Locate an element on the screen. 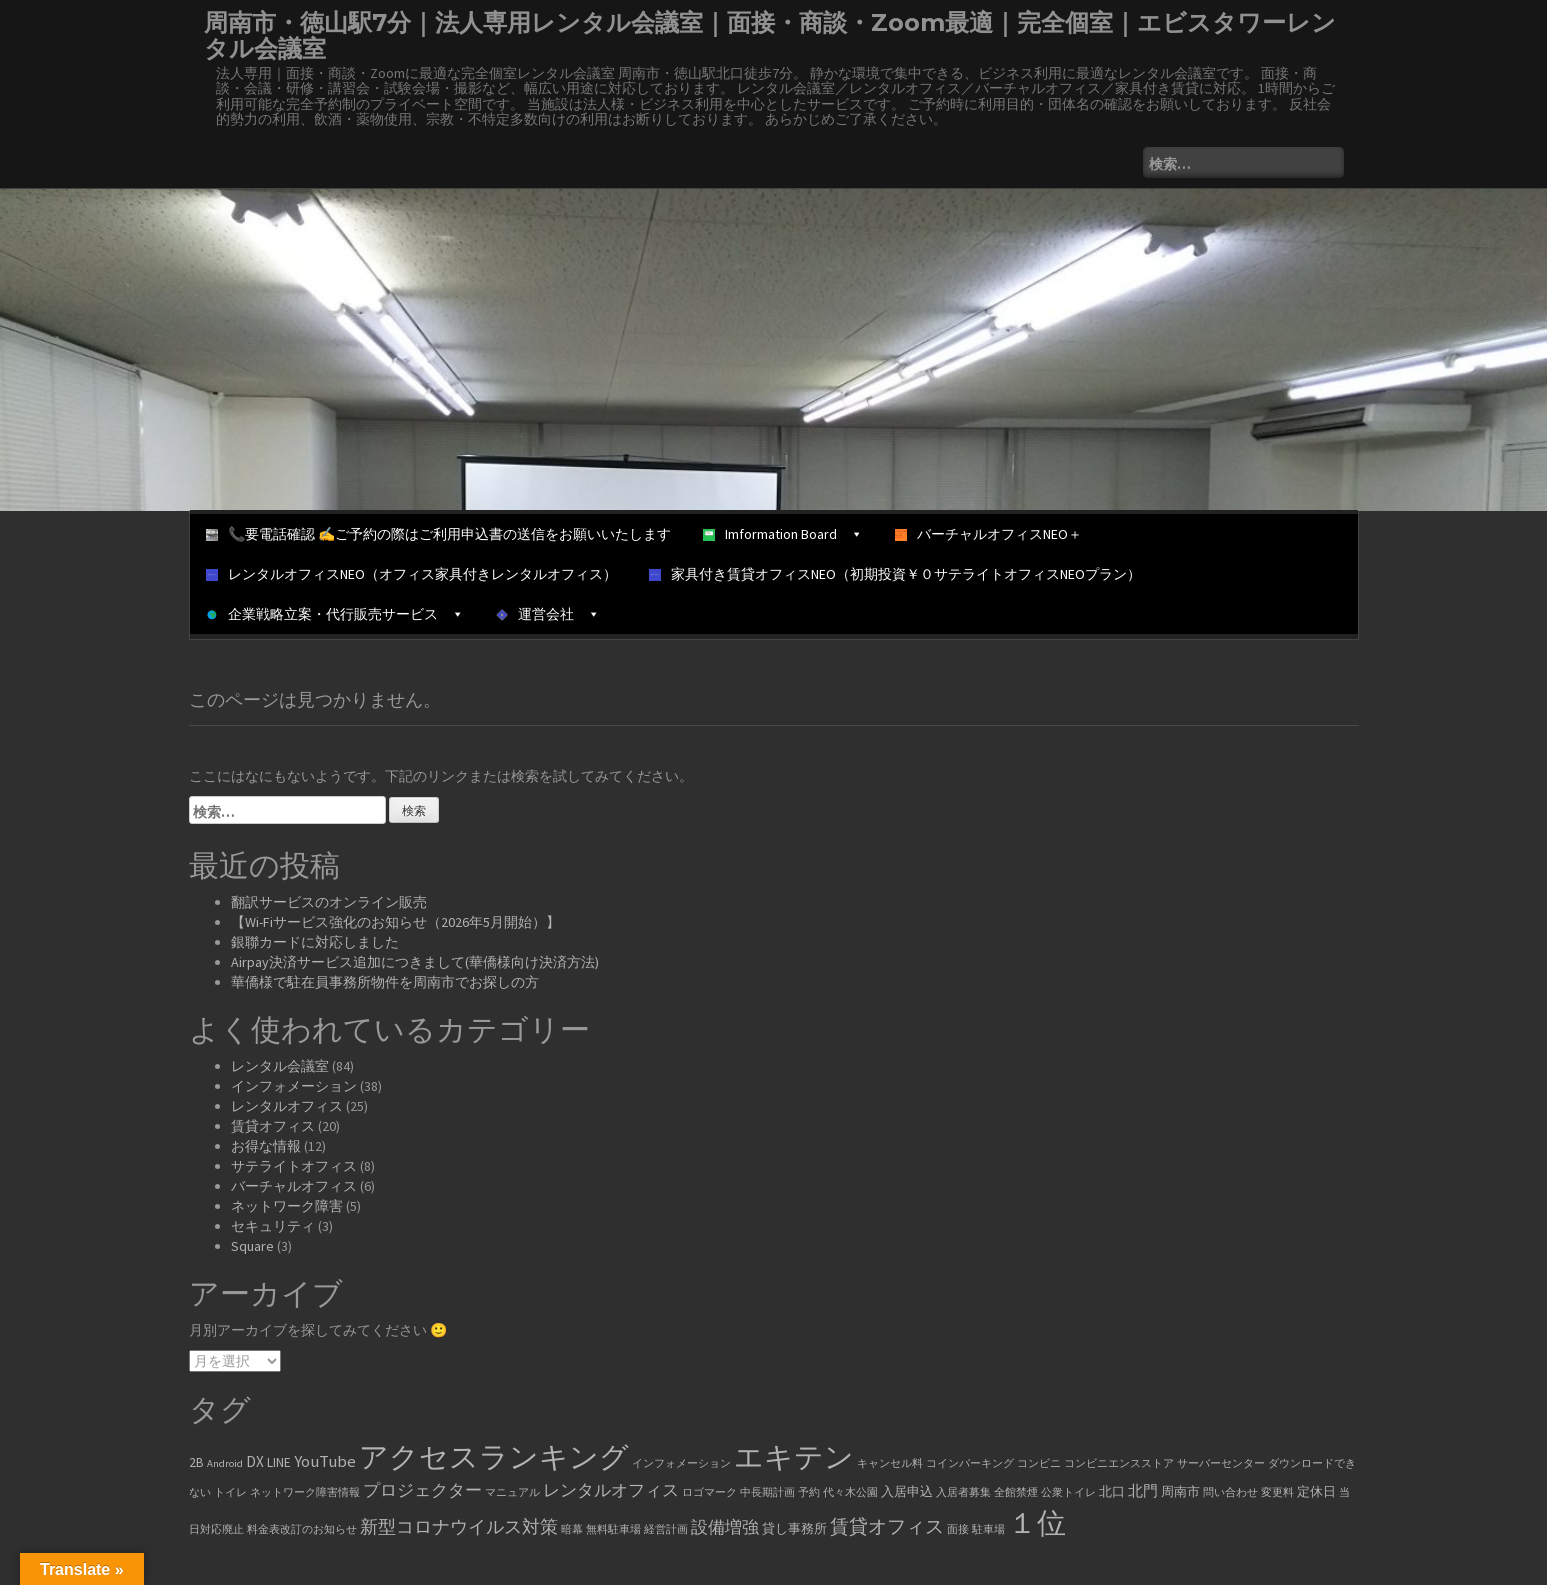 This screenshot has height=1585, width=1547. 家具付き賃貸オフィスNEO（初期投資￥０サテライトオフィスNEOプラン） is located at coordinates (895, 574).